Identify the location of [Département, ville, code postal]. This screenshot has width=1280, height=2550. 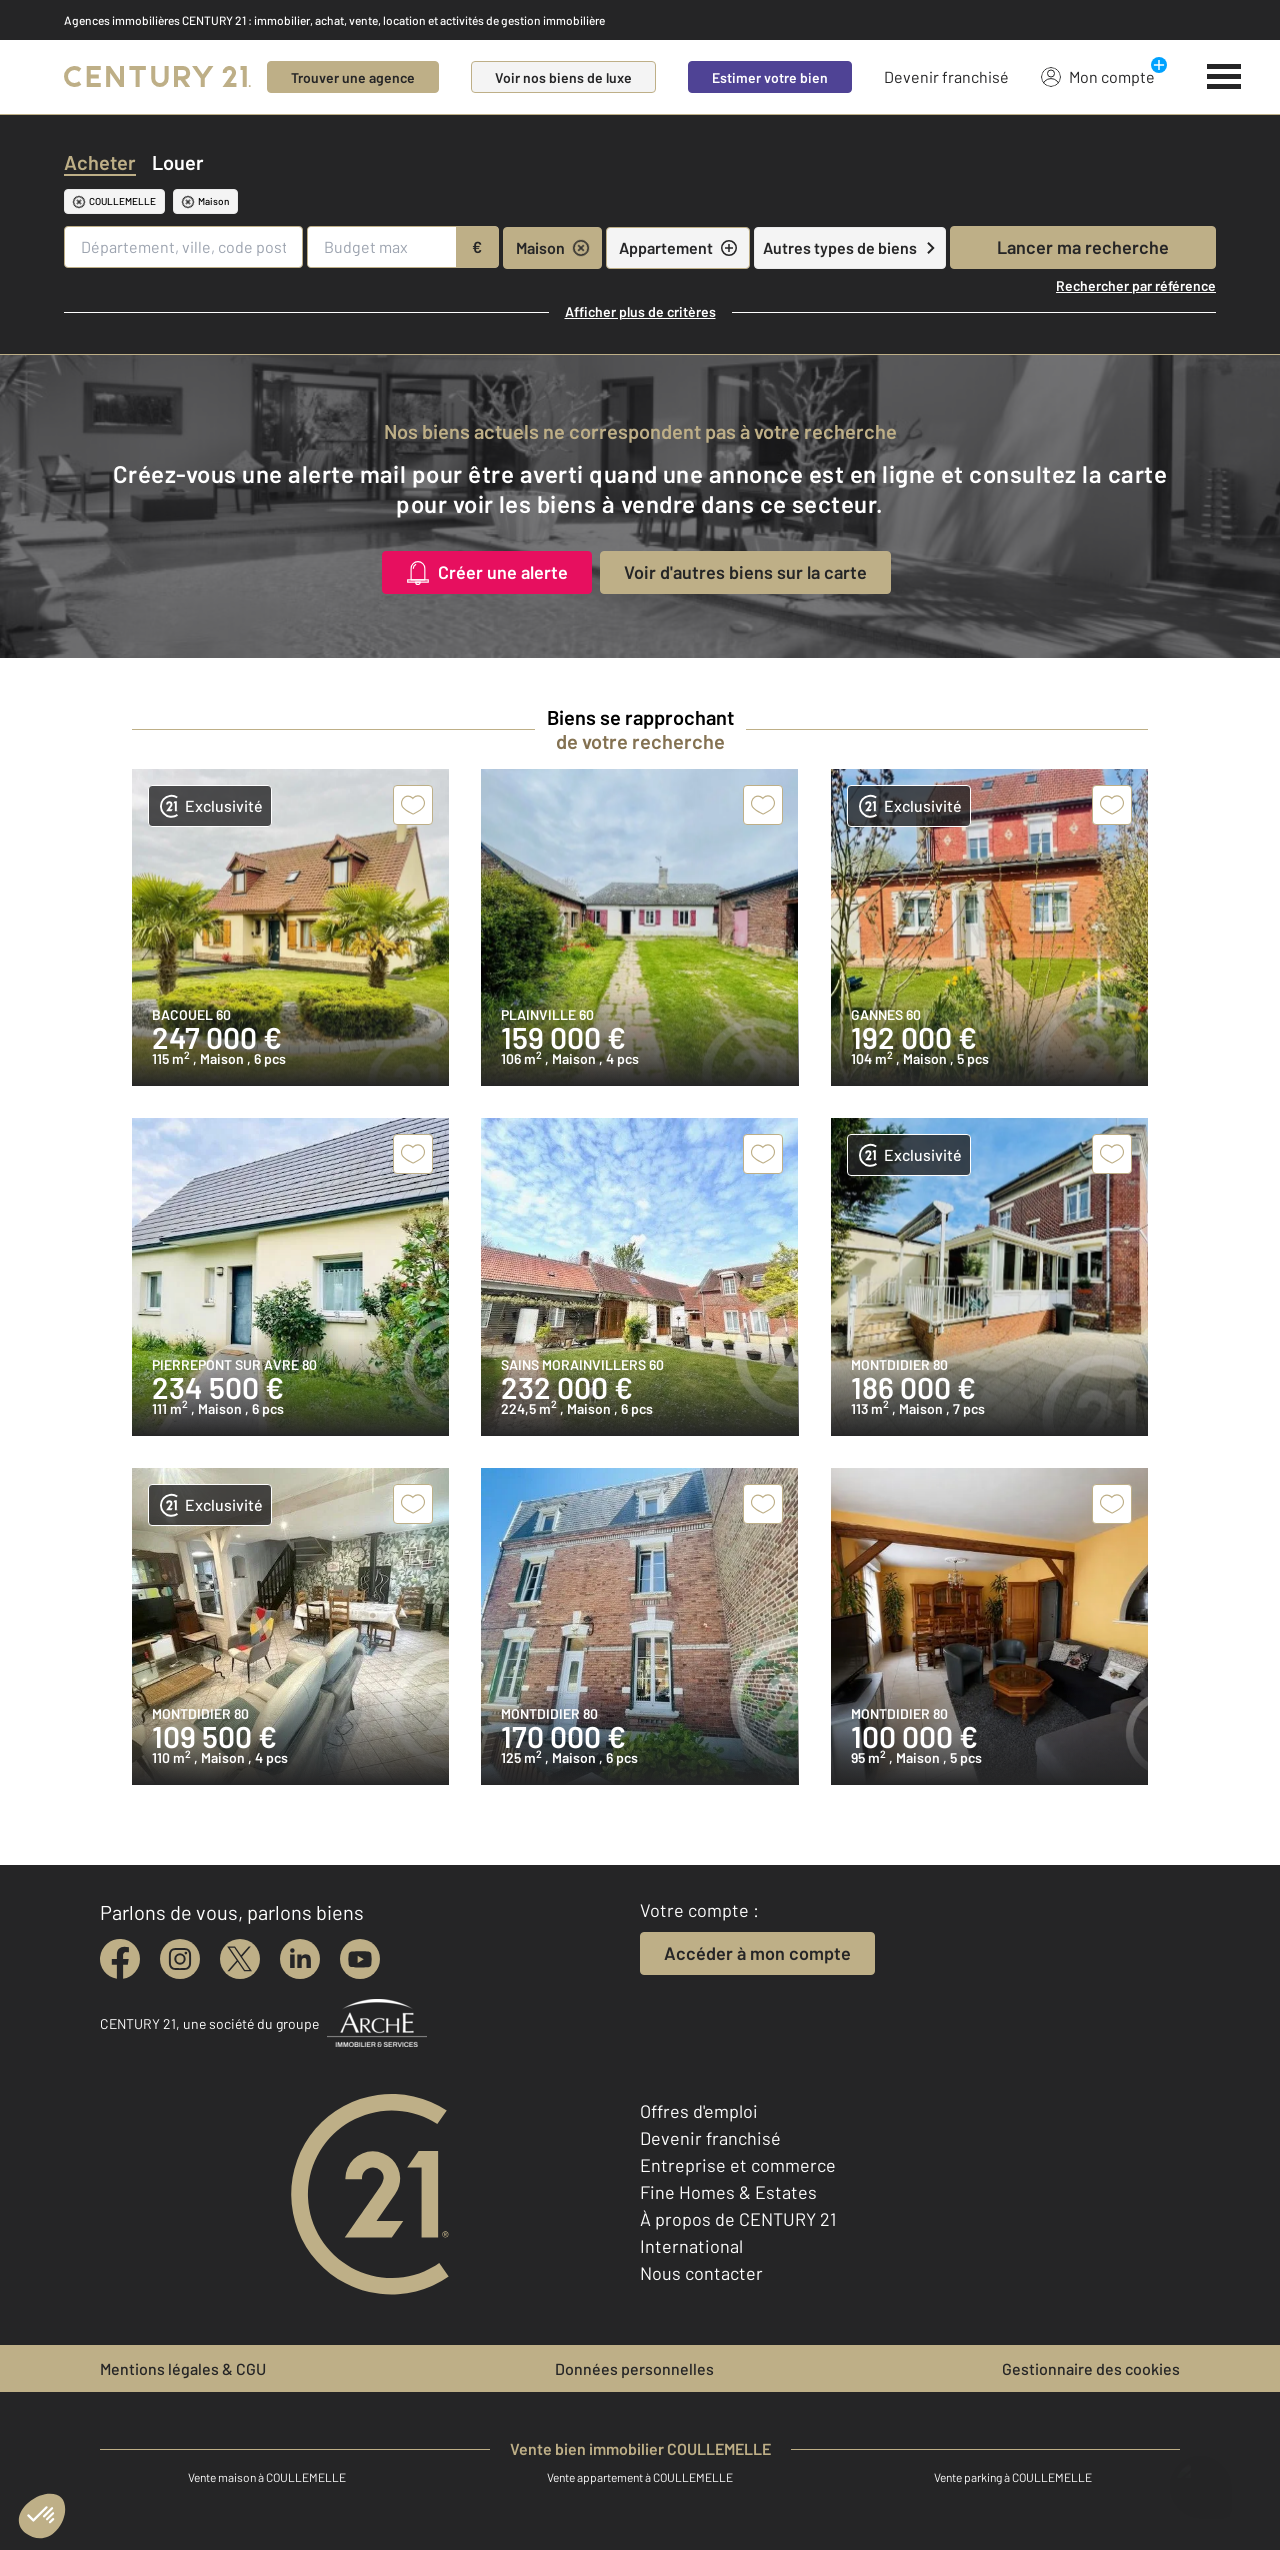
(183, 247).